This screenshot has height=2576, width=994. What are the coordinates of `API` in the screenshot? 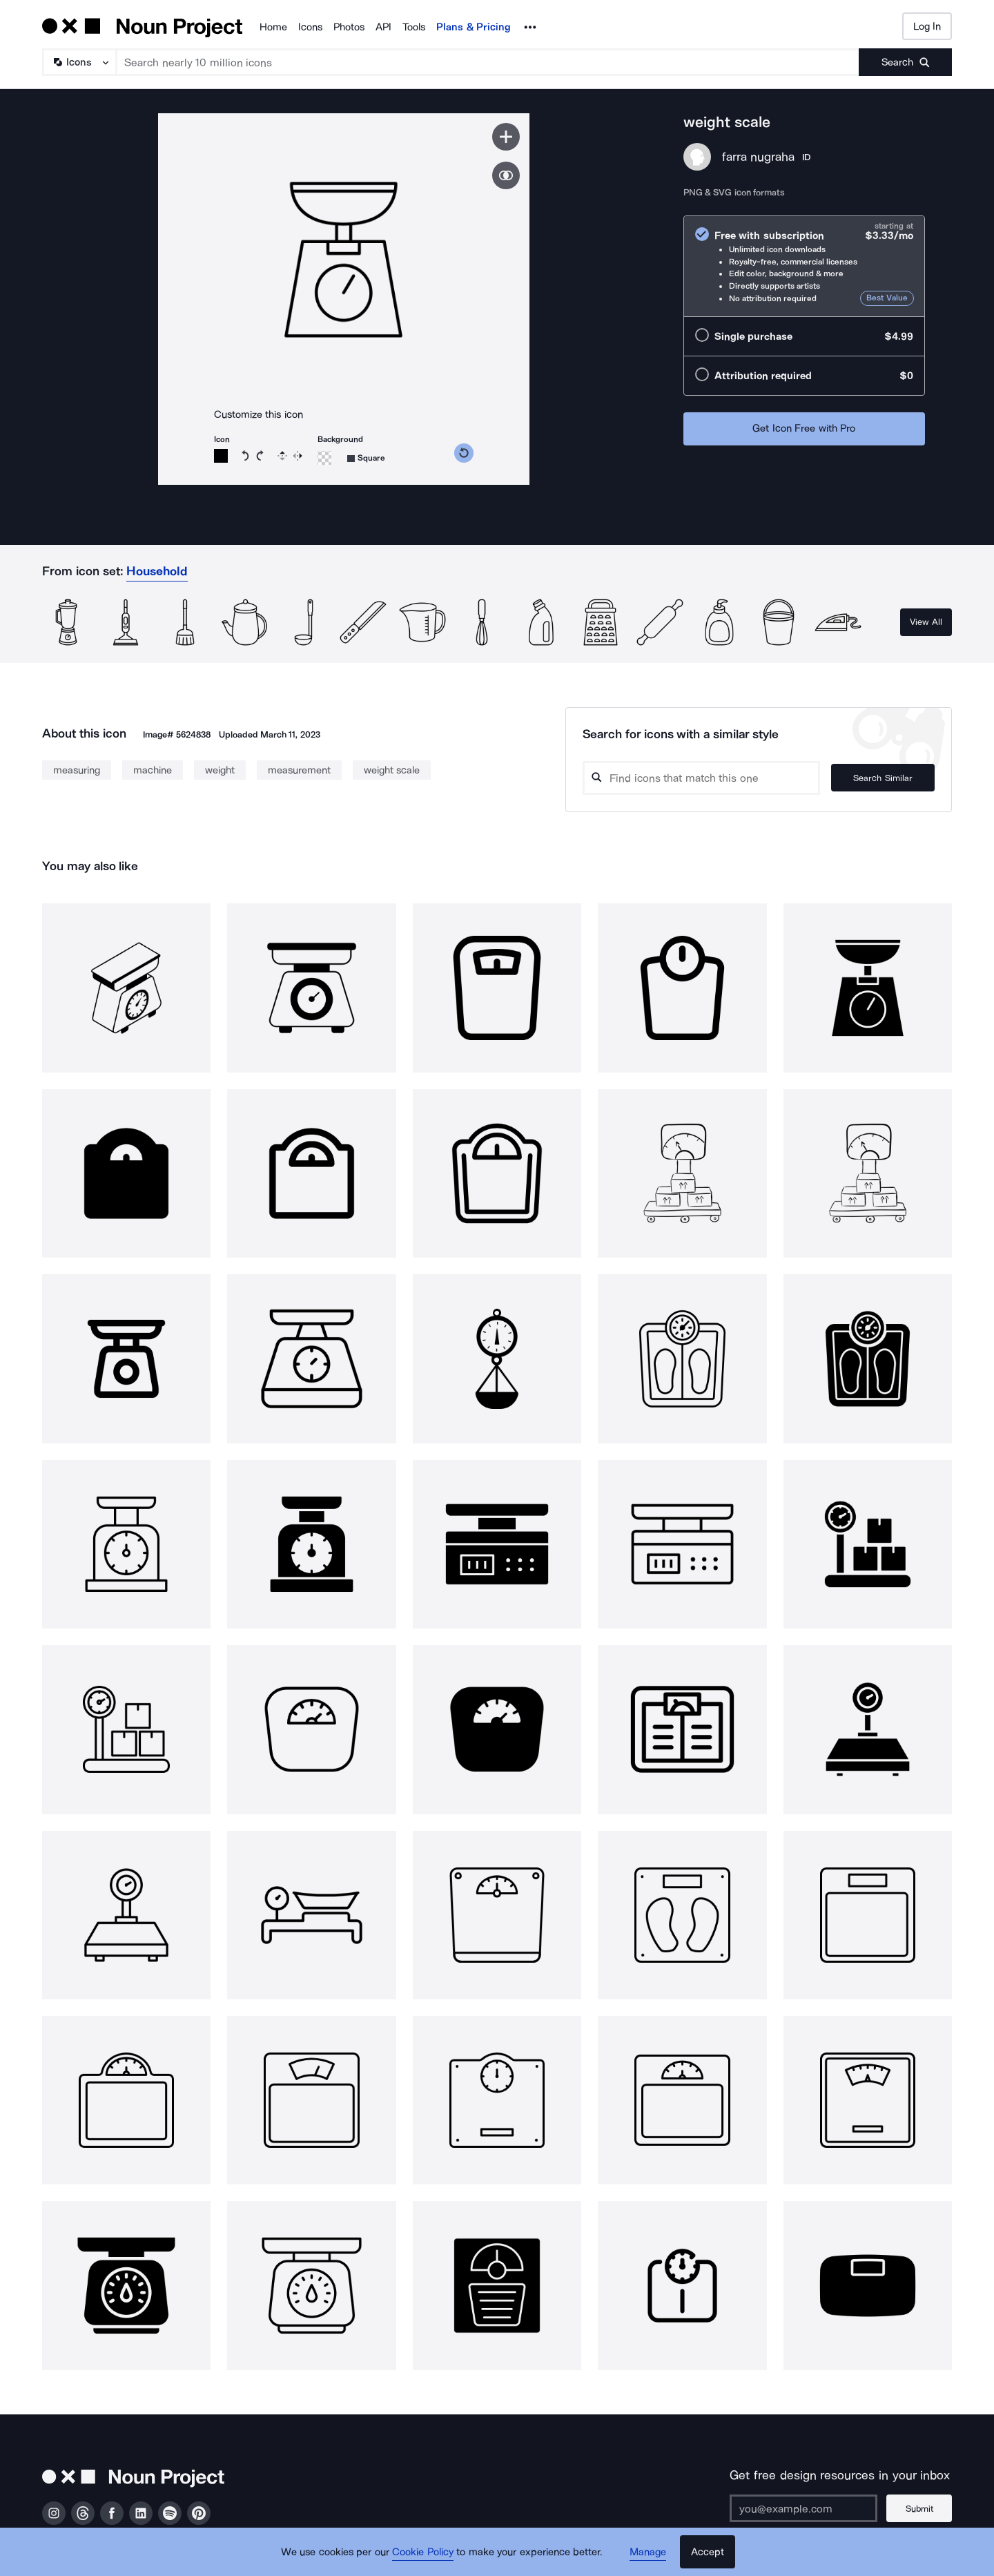 It's located at (383, 27).